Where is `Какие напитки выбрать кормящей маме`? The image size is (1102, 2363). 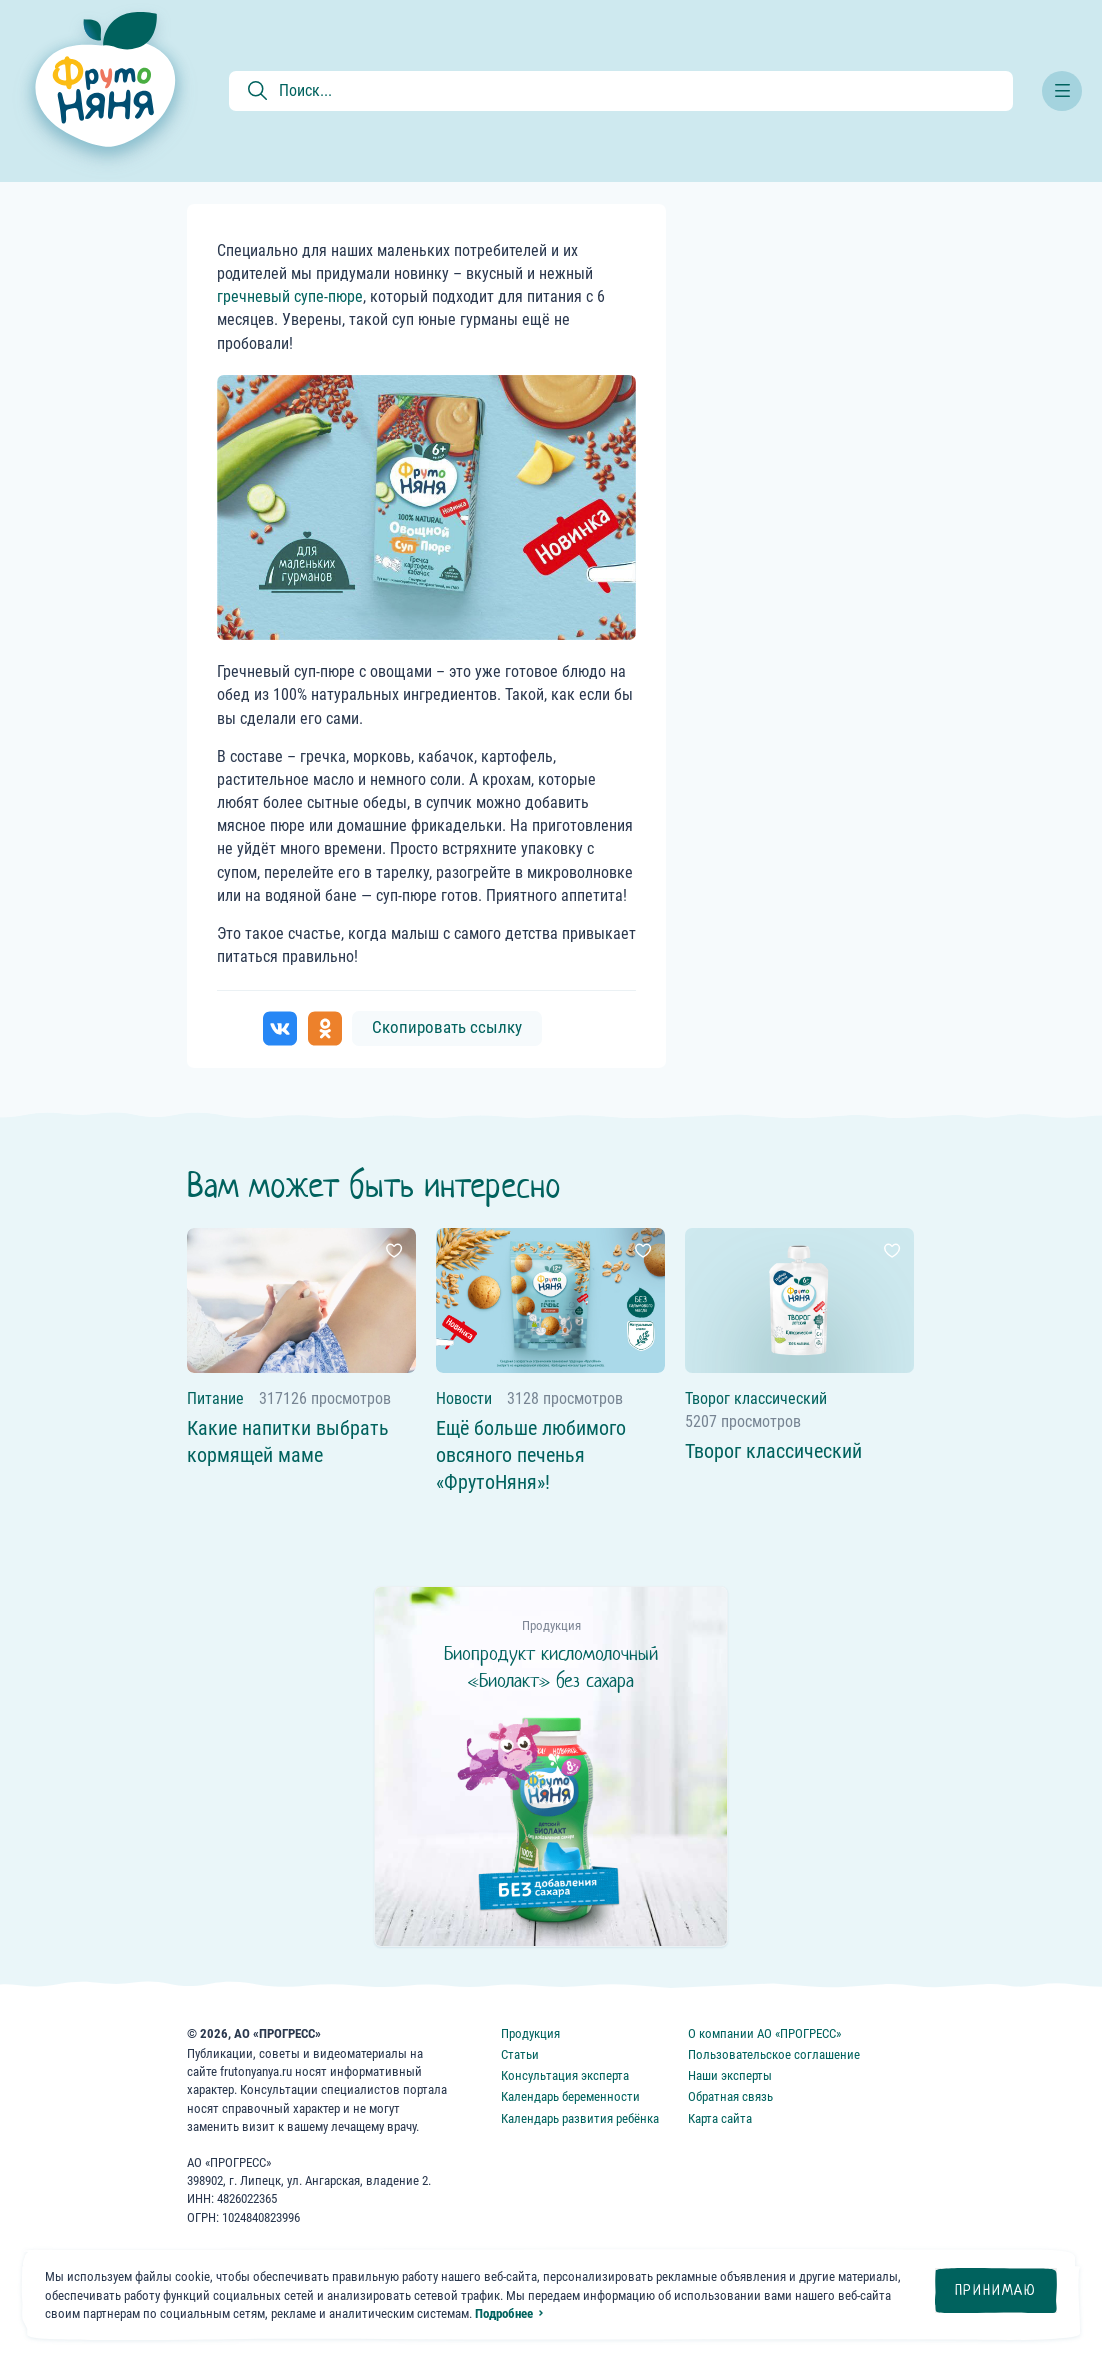 Какие напитки выбрать кормящей маме is located at coordinates (288, 1441).